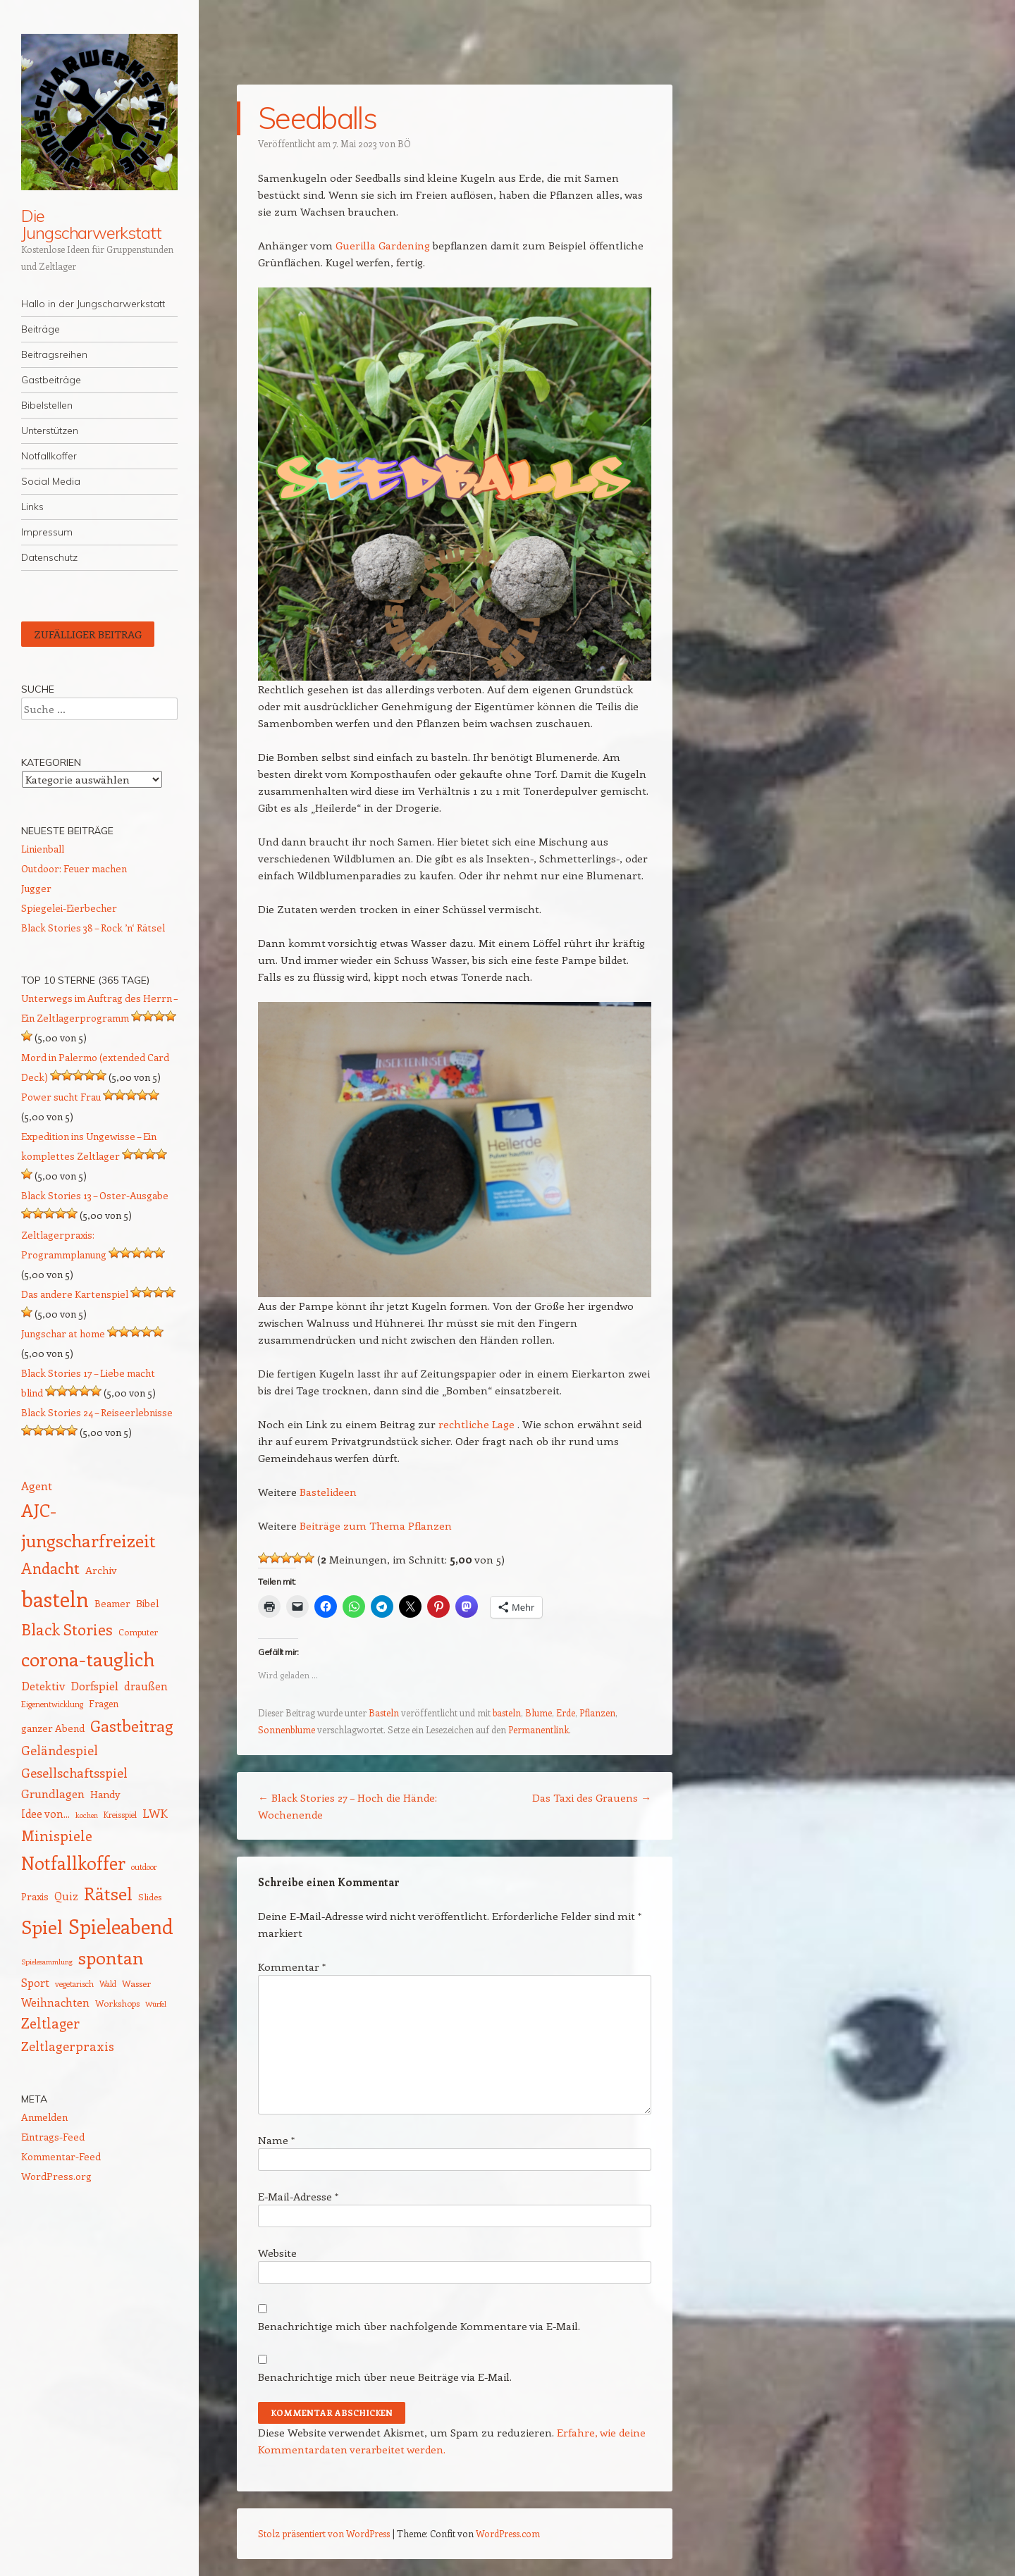 The image size is (1015, 2576). Describe the element at coordinates (35, 1896) in the screenshot. I see `Praxis [Praxis (16 Einträge)]` at that location.